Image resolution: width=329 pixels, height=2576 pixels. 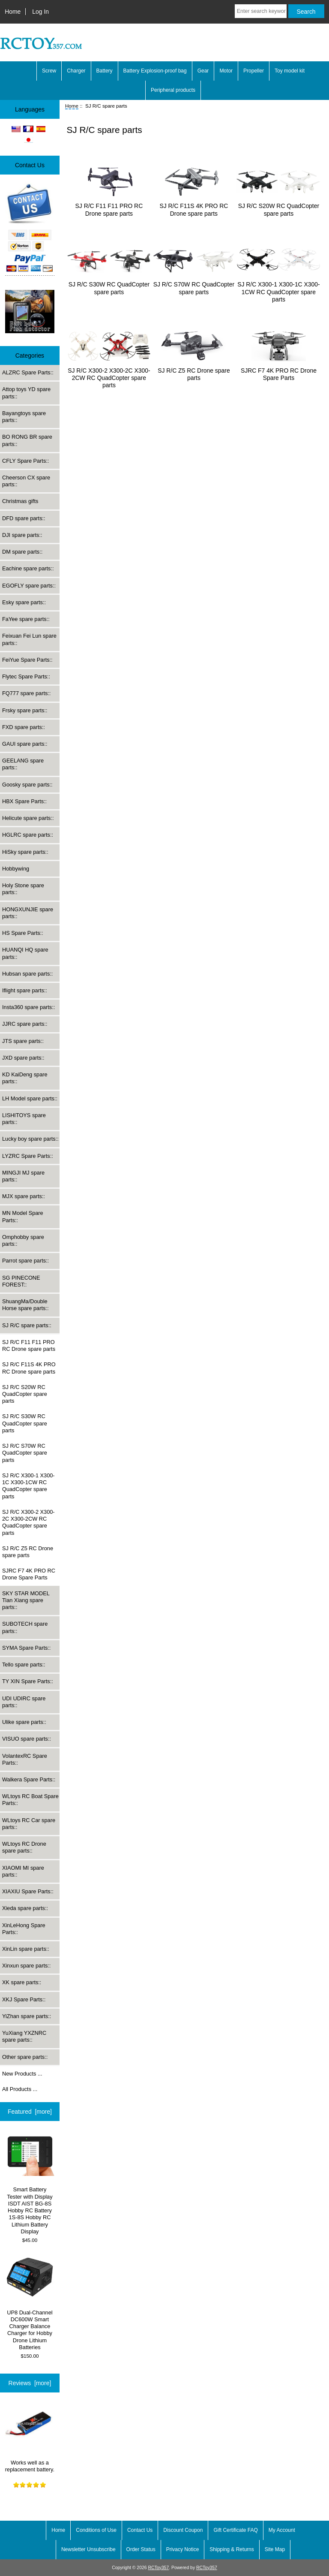 I want to click on SJ R/C Z5 RC Drone spare parts, so click(x=27, y=1551).